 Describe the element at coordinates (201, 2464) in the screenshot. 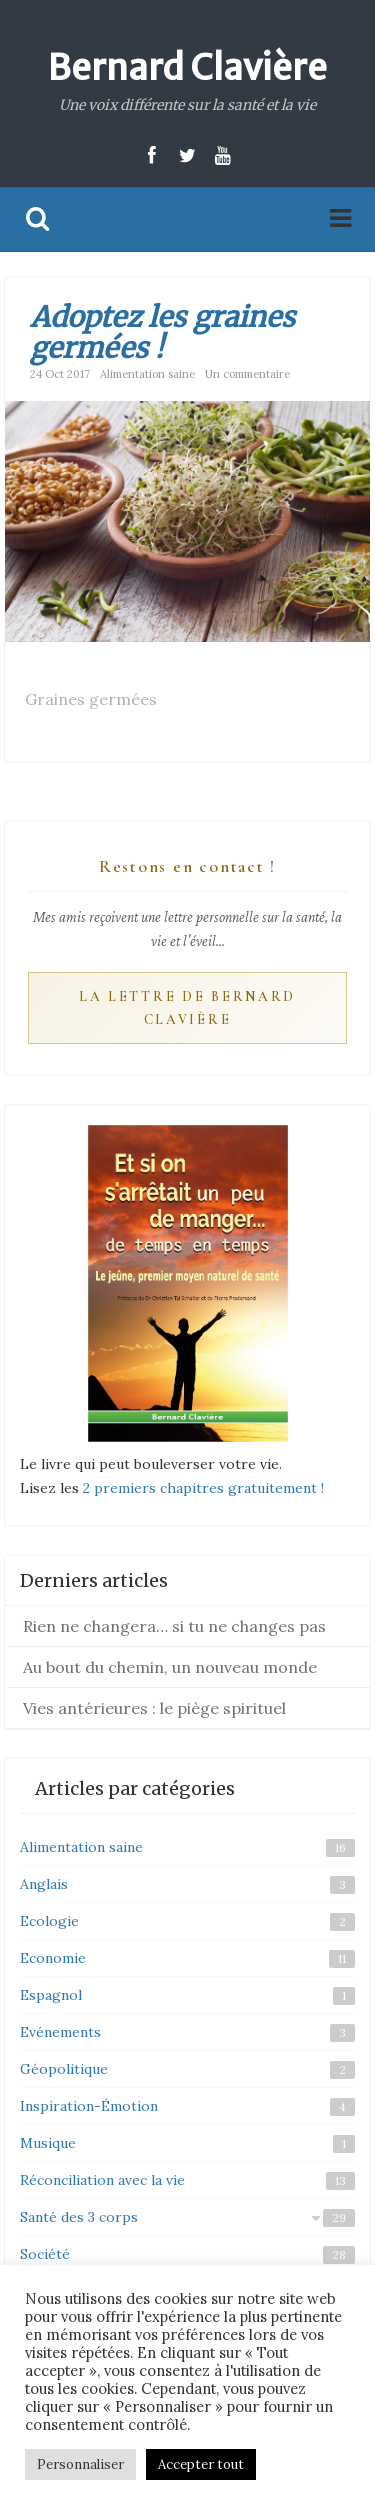

I see `Accepter tout [button]` at that location.